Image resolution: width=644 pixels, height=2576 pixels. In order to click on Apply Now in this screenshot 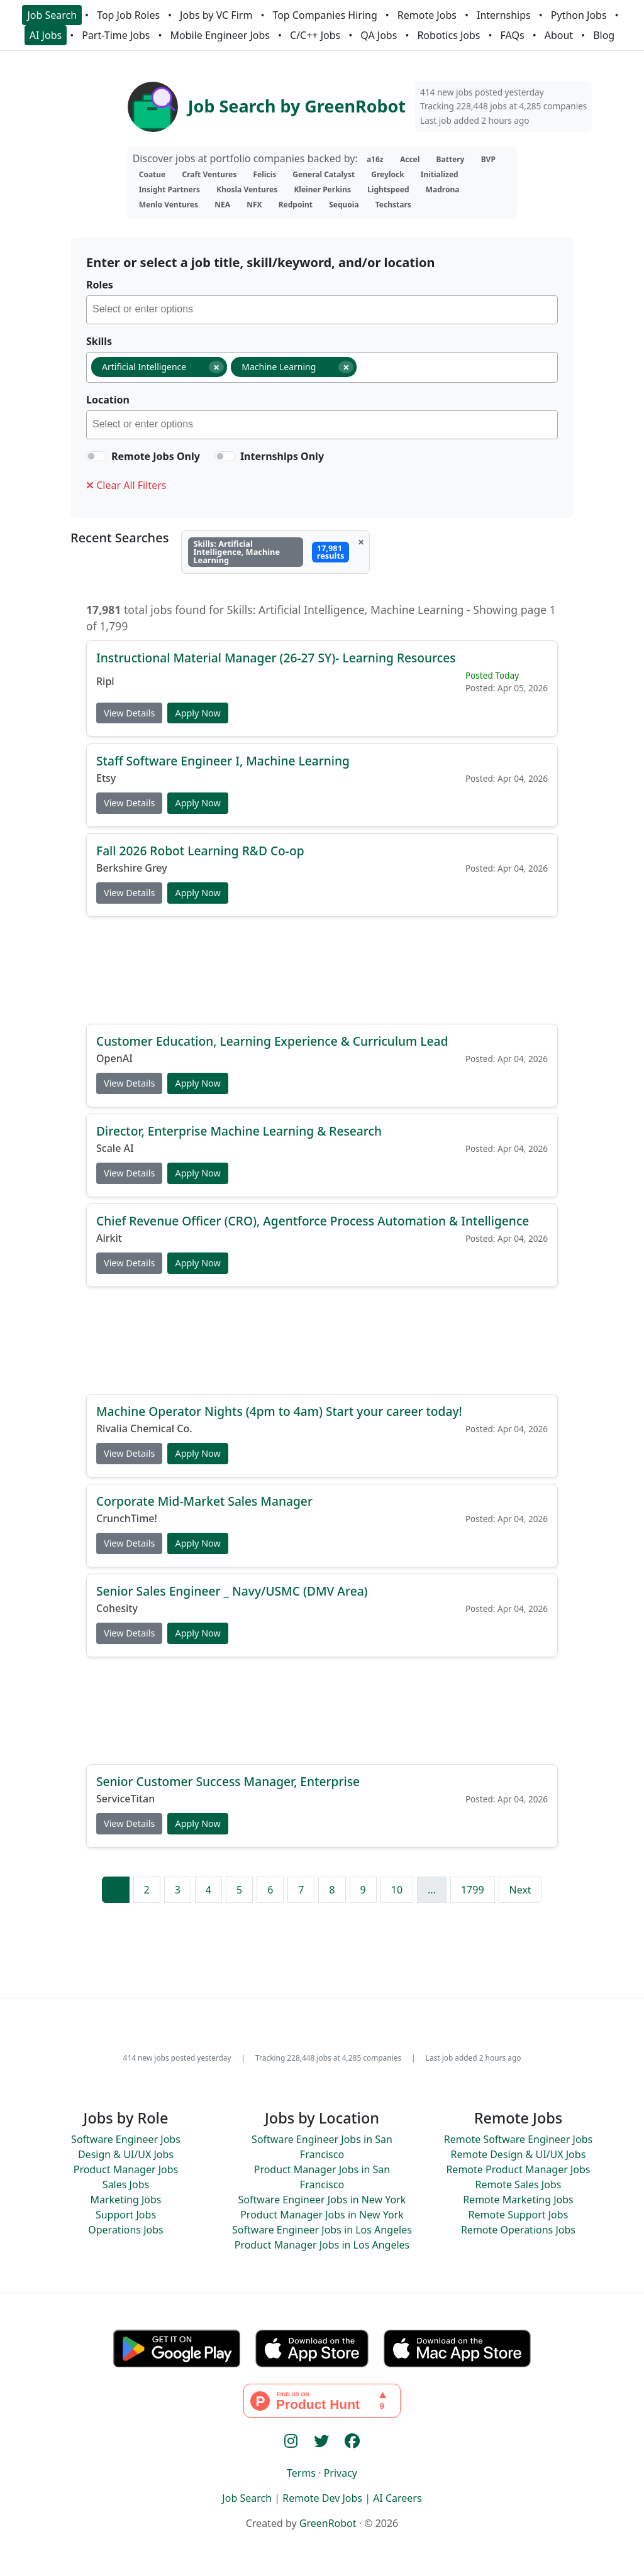, I will do `click(197, 713)`.